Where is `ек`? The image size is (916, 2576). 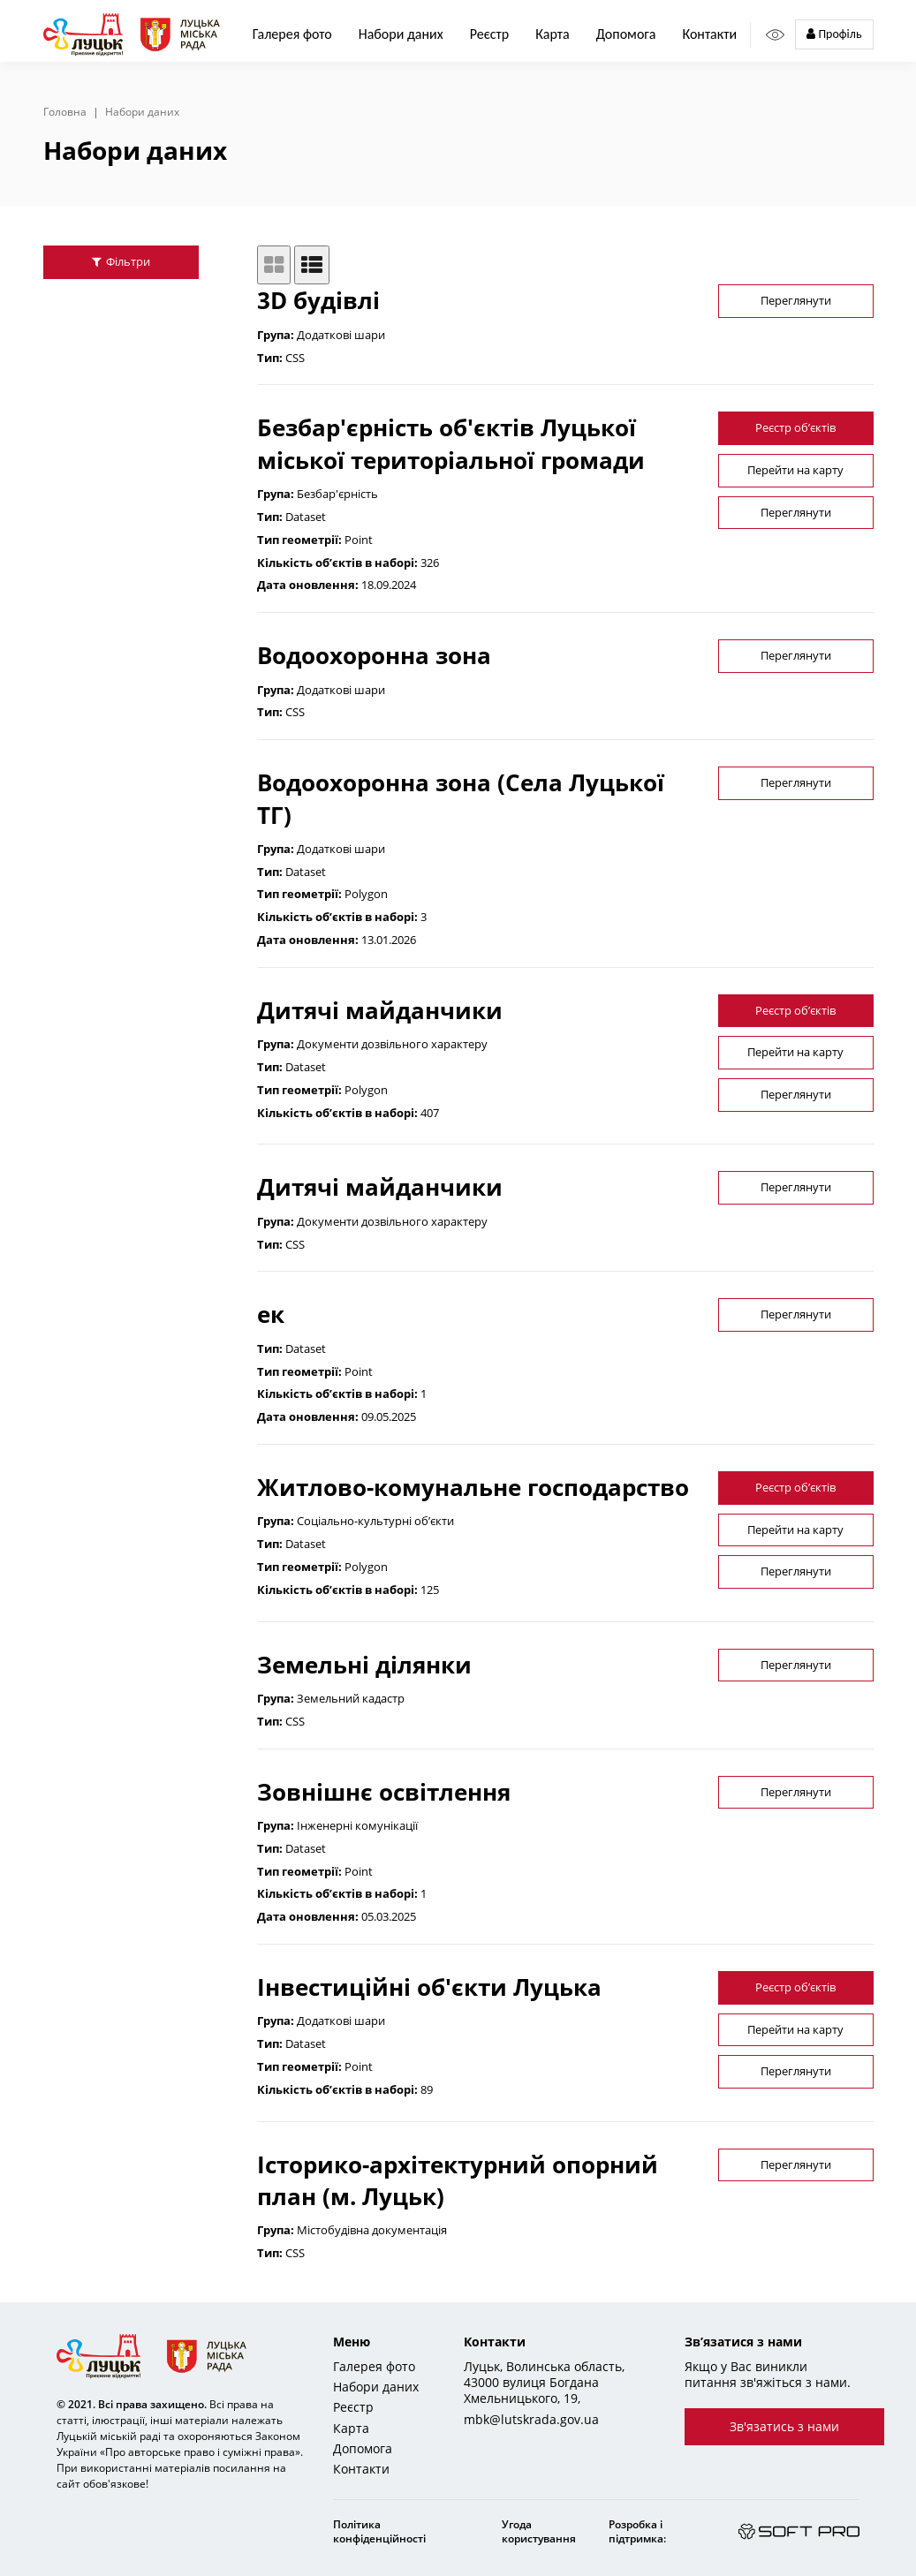
ек is located at coordinates (270, 1314).